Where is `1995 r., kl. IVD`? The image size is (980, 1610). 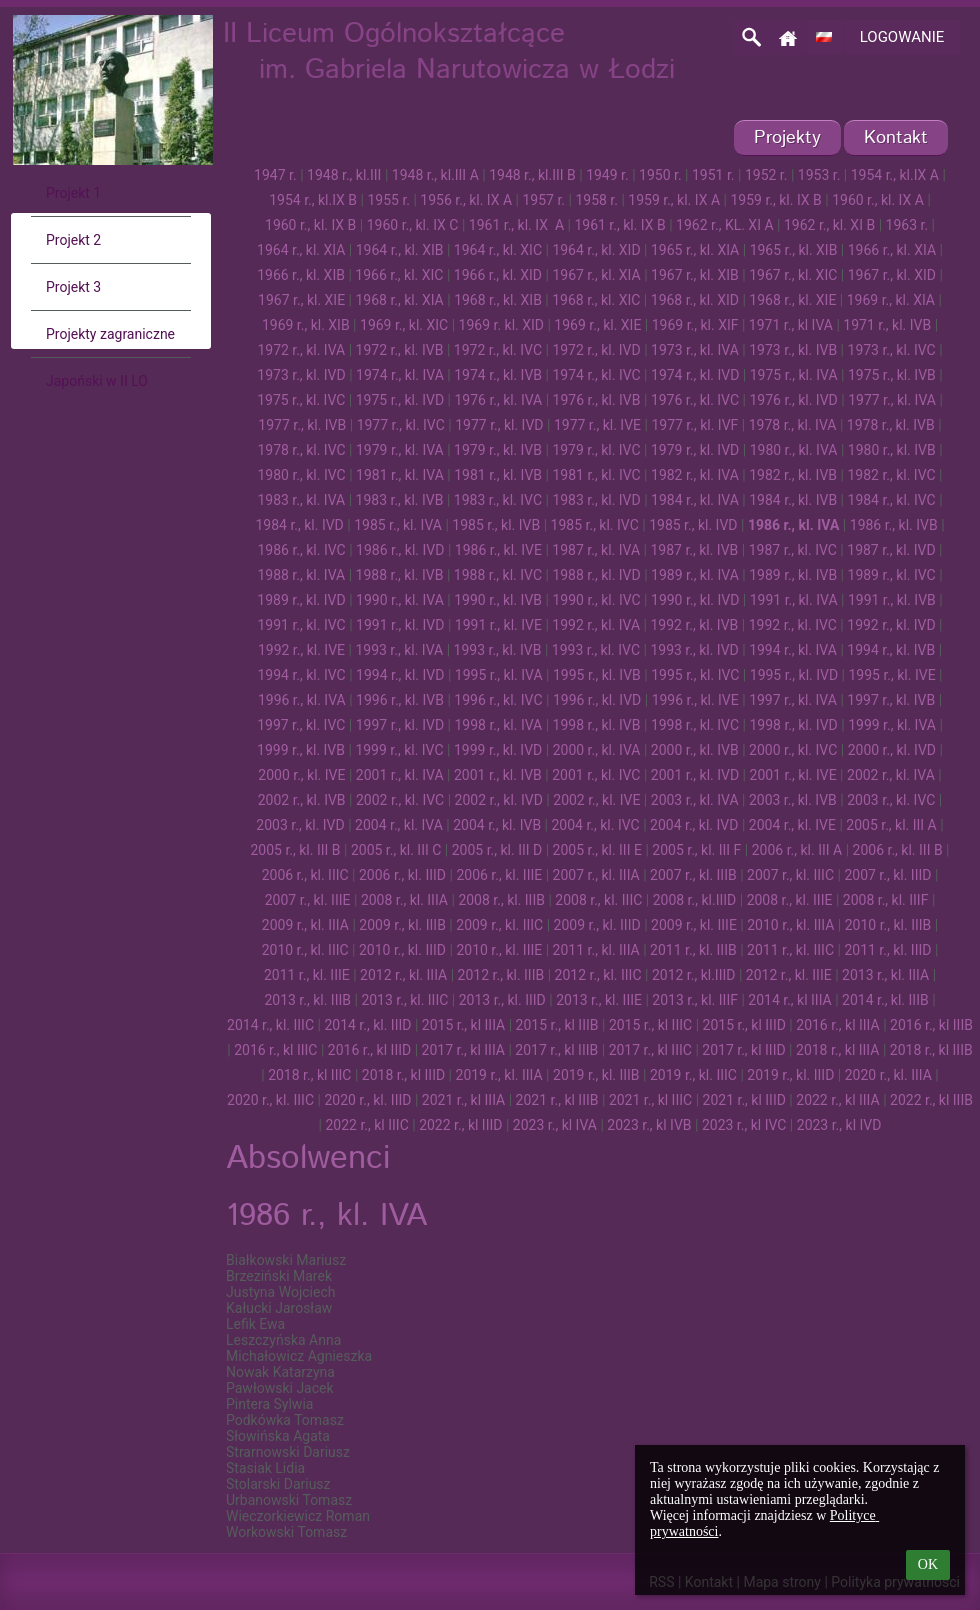 1995 r., kl. IVD is located at coordinates (794, 675).